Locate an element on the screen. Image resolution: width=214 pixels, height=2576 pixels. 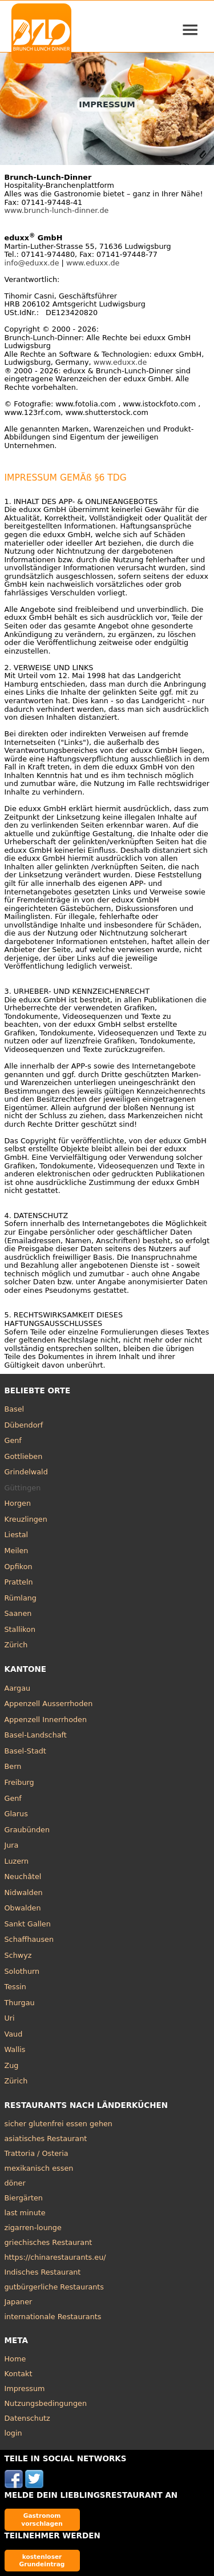
Aargau is located at coordinates (18, 1688).